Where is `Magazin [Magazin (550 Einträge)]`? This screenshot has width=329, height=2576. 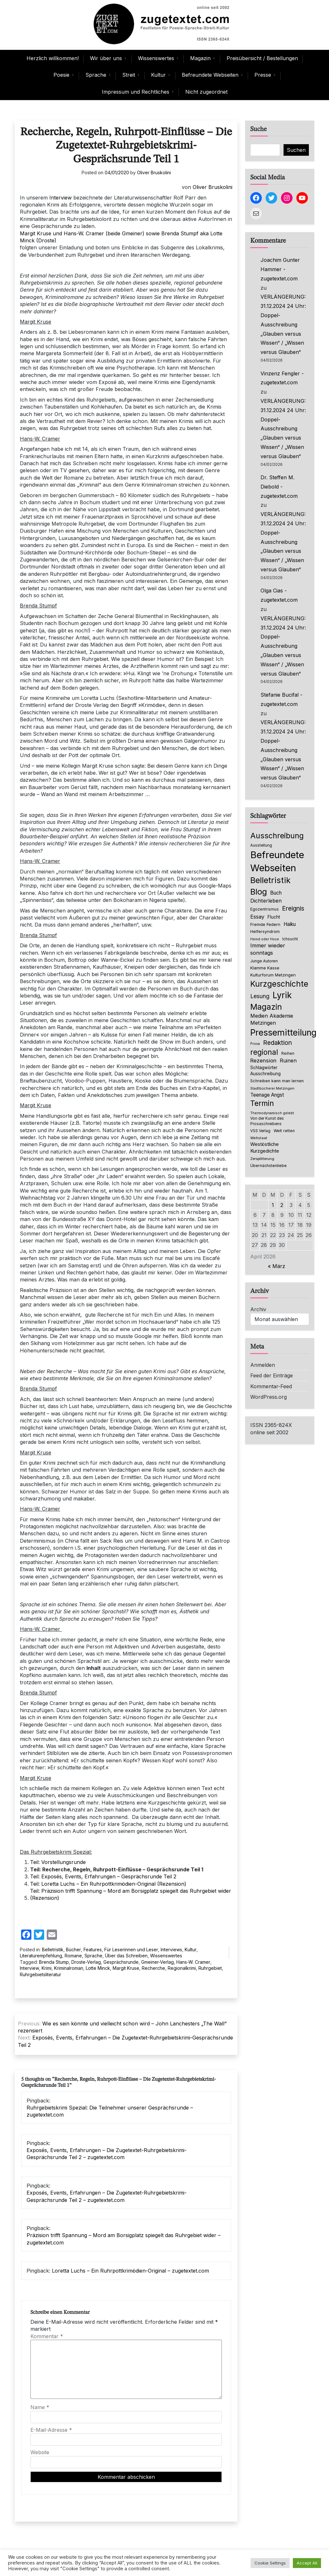
Magazin [Magazin (550 Einträge)] is located at coordinates (266, 1007).